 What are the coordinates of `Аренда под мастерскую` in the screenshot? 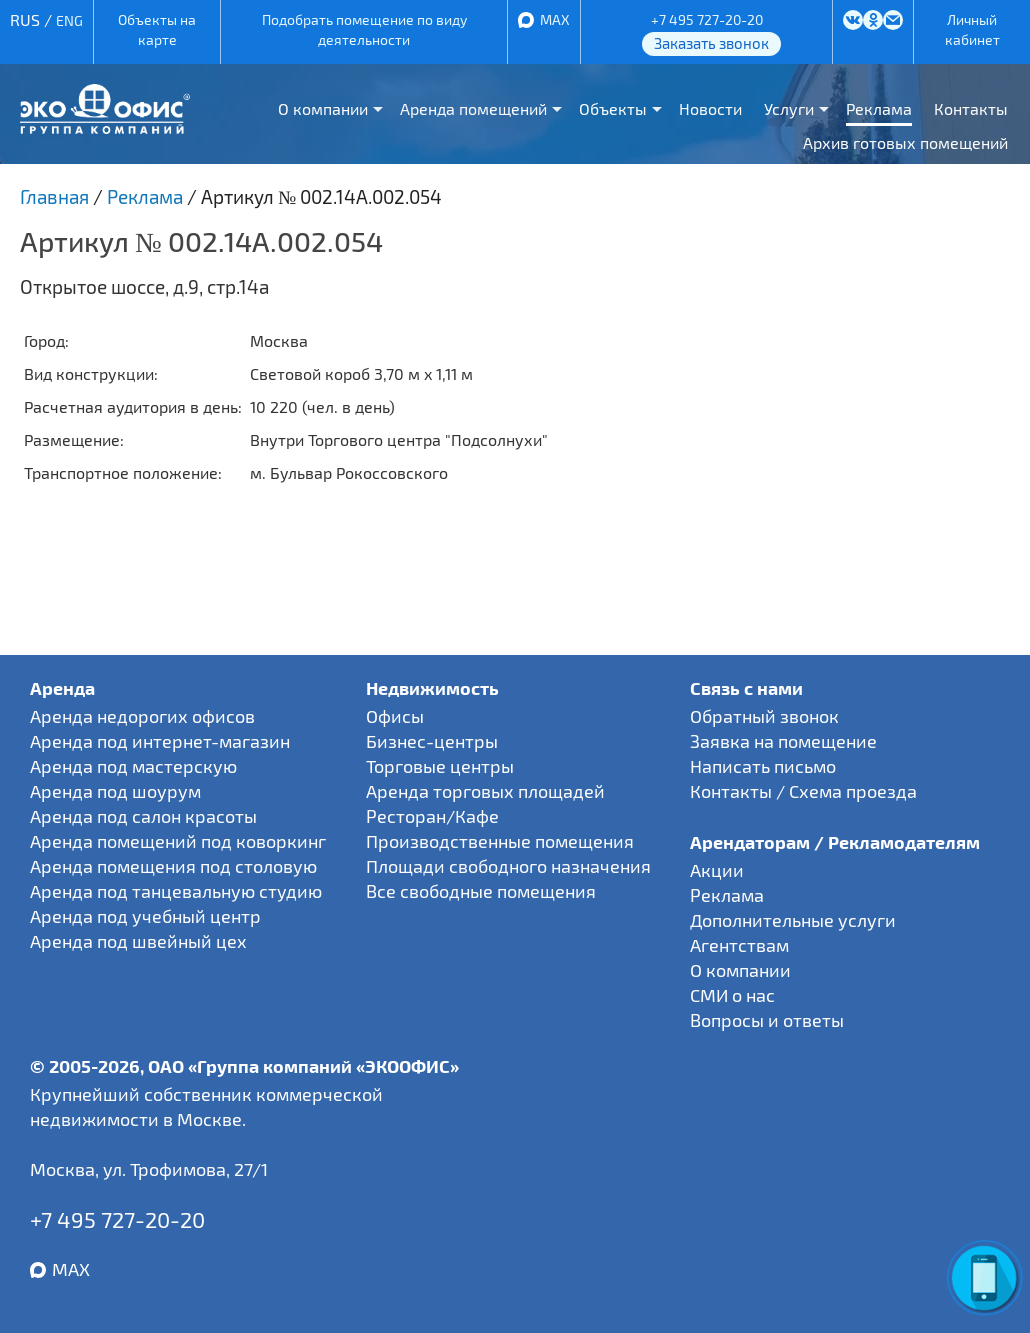 It's located at (133, 766).